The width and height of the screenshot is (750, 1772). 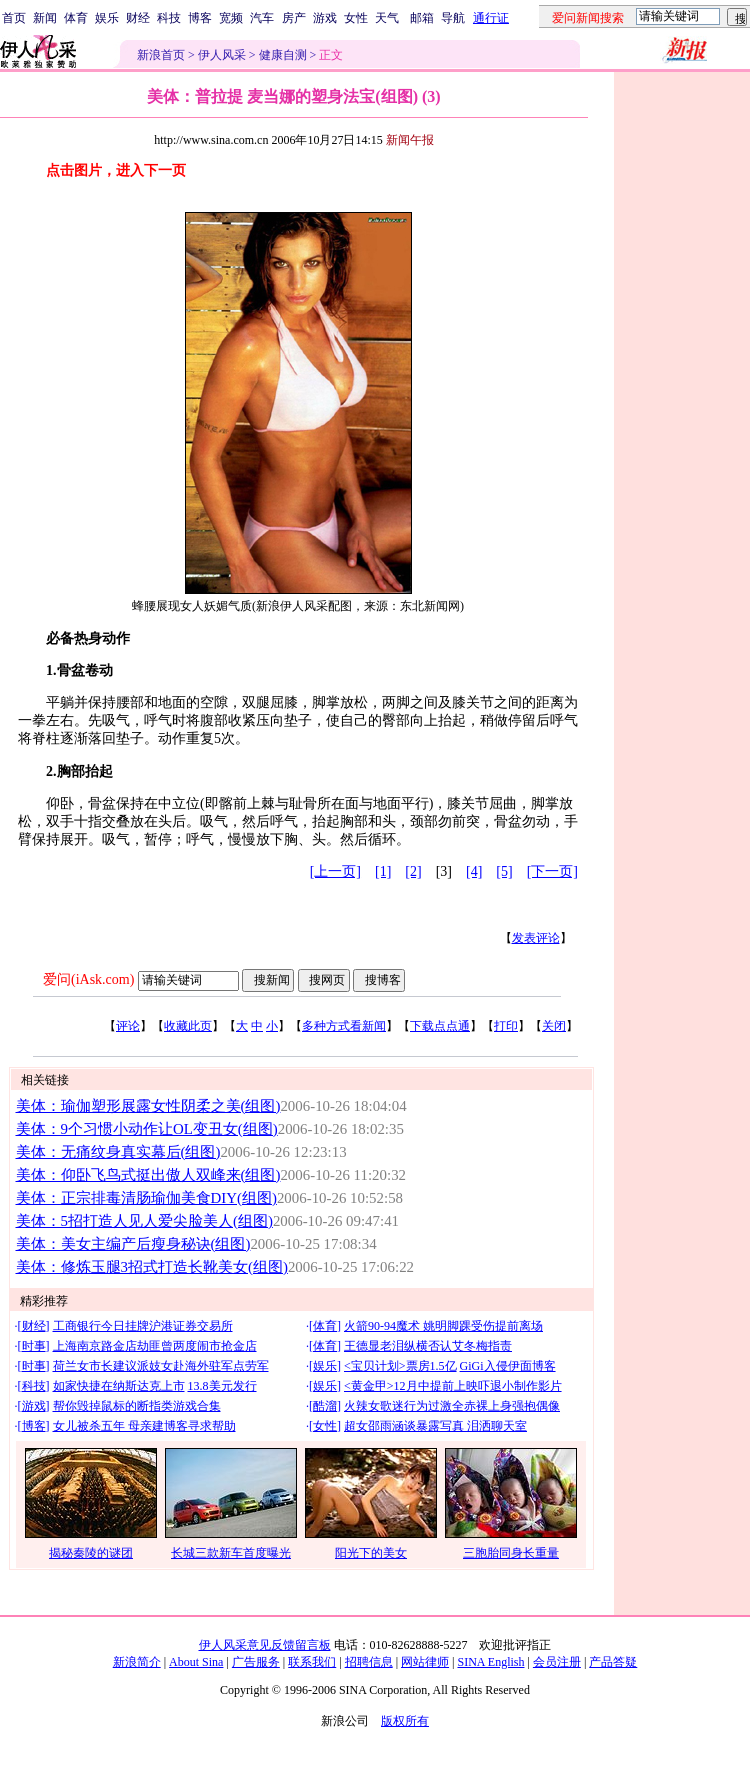 What do you see at coordinates (146, 1198) in the screenshot?
I see `美体：正宗排毒清肠瑜伽美食DIY(组图)` at bounding box center [146, 1198].